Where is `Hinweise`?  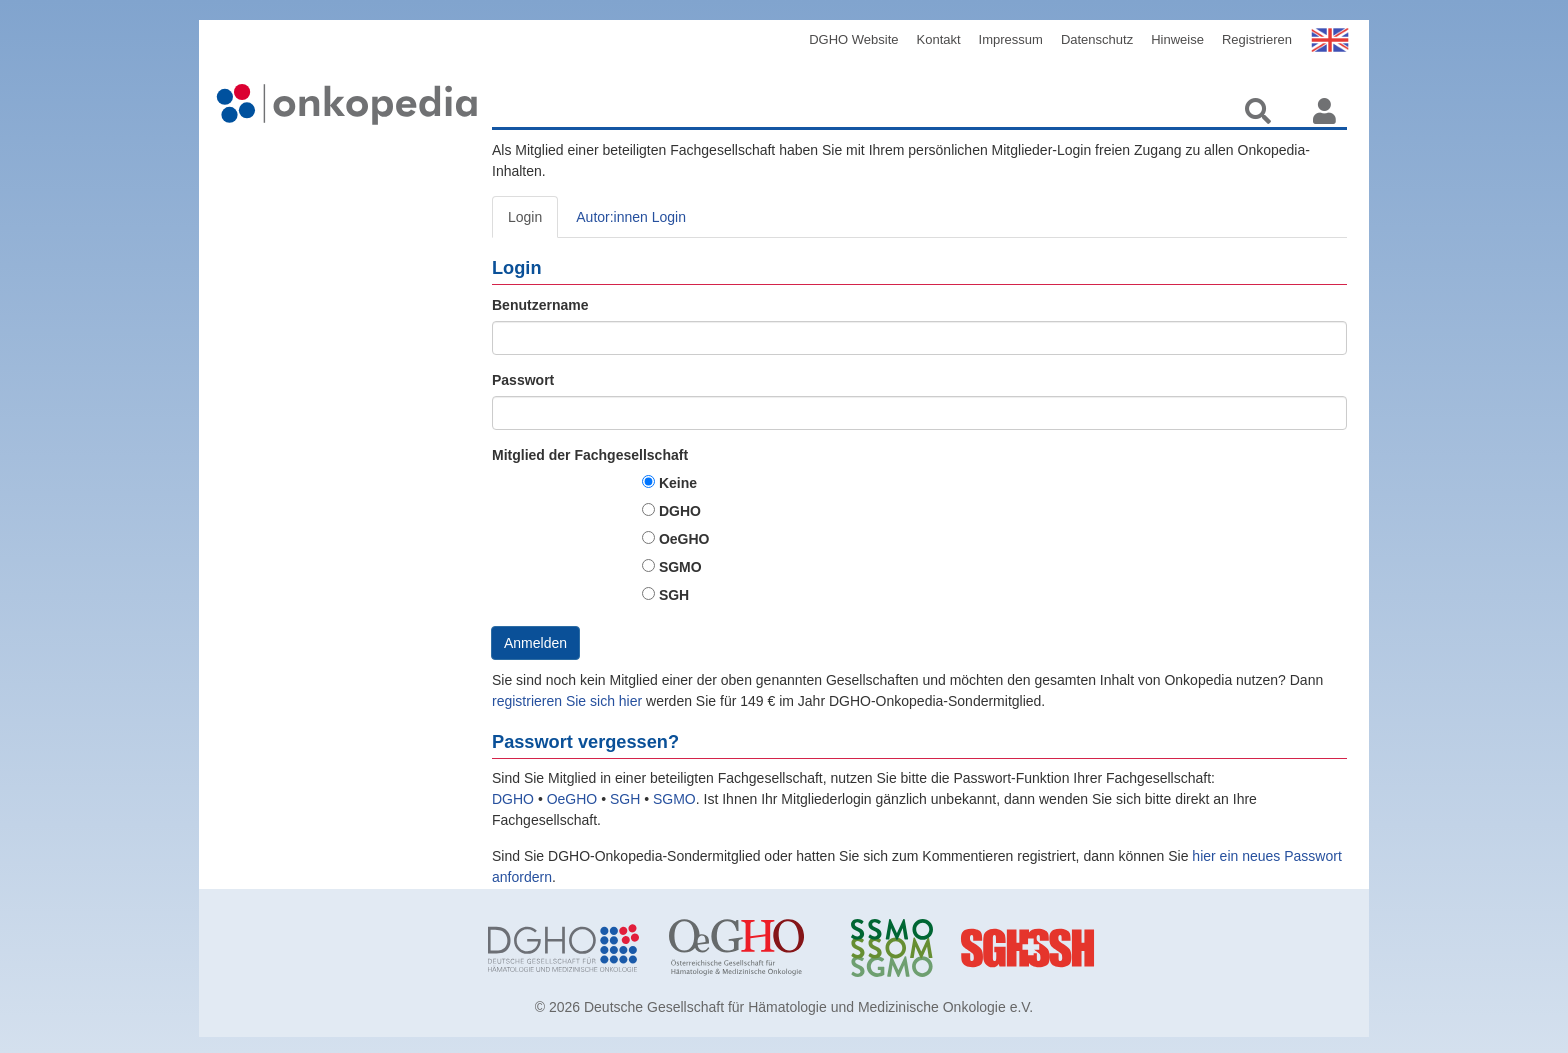
Hinweise is located at coordinates (1177, 39).